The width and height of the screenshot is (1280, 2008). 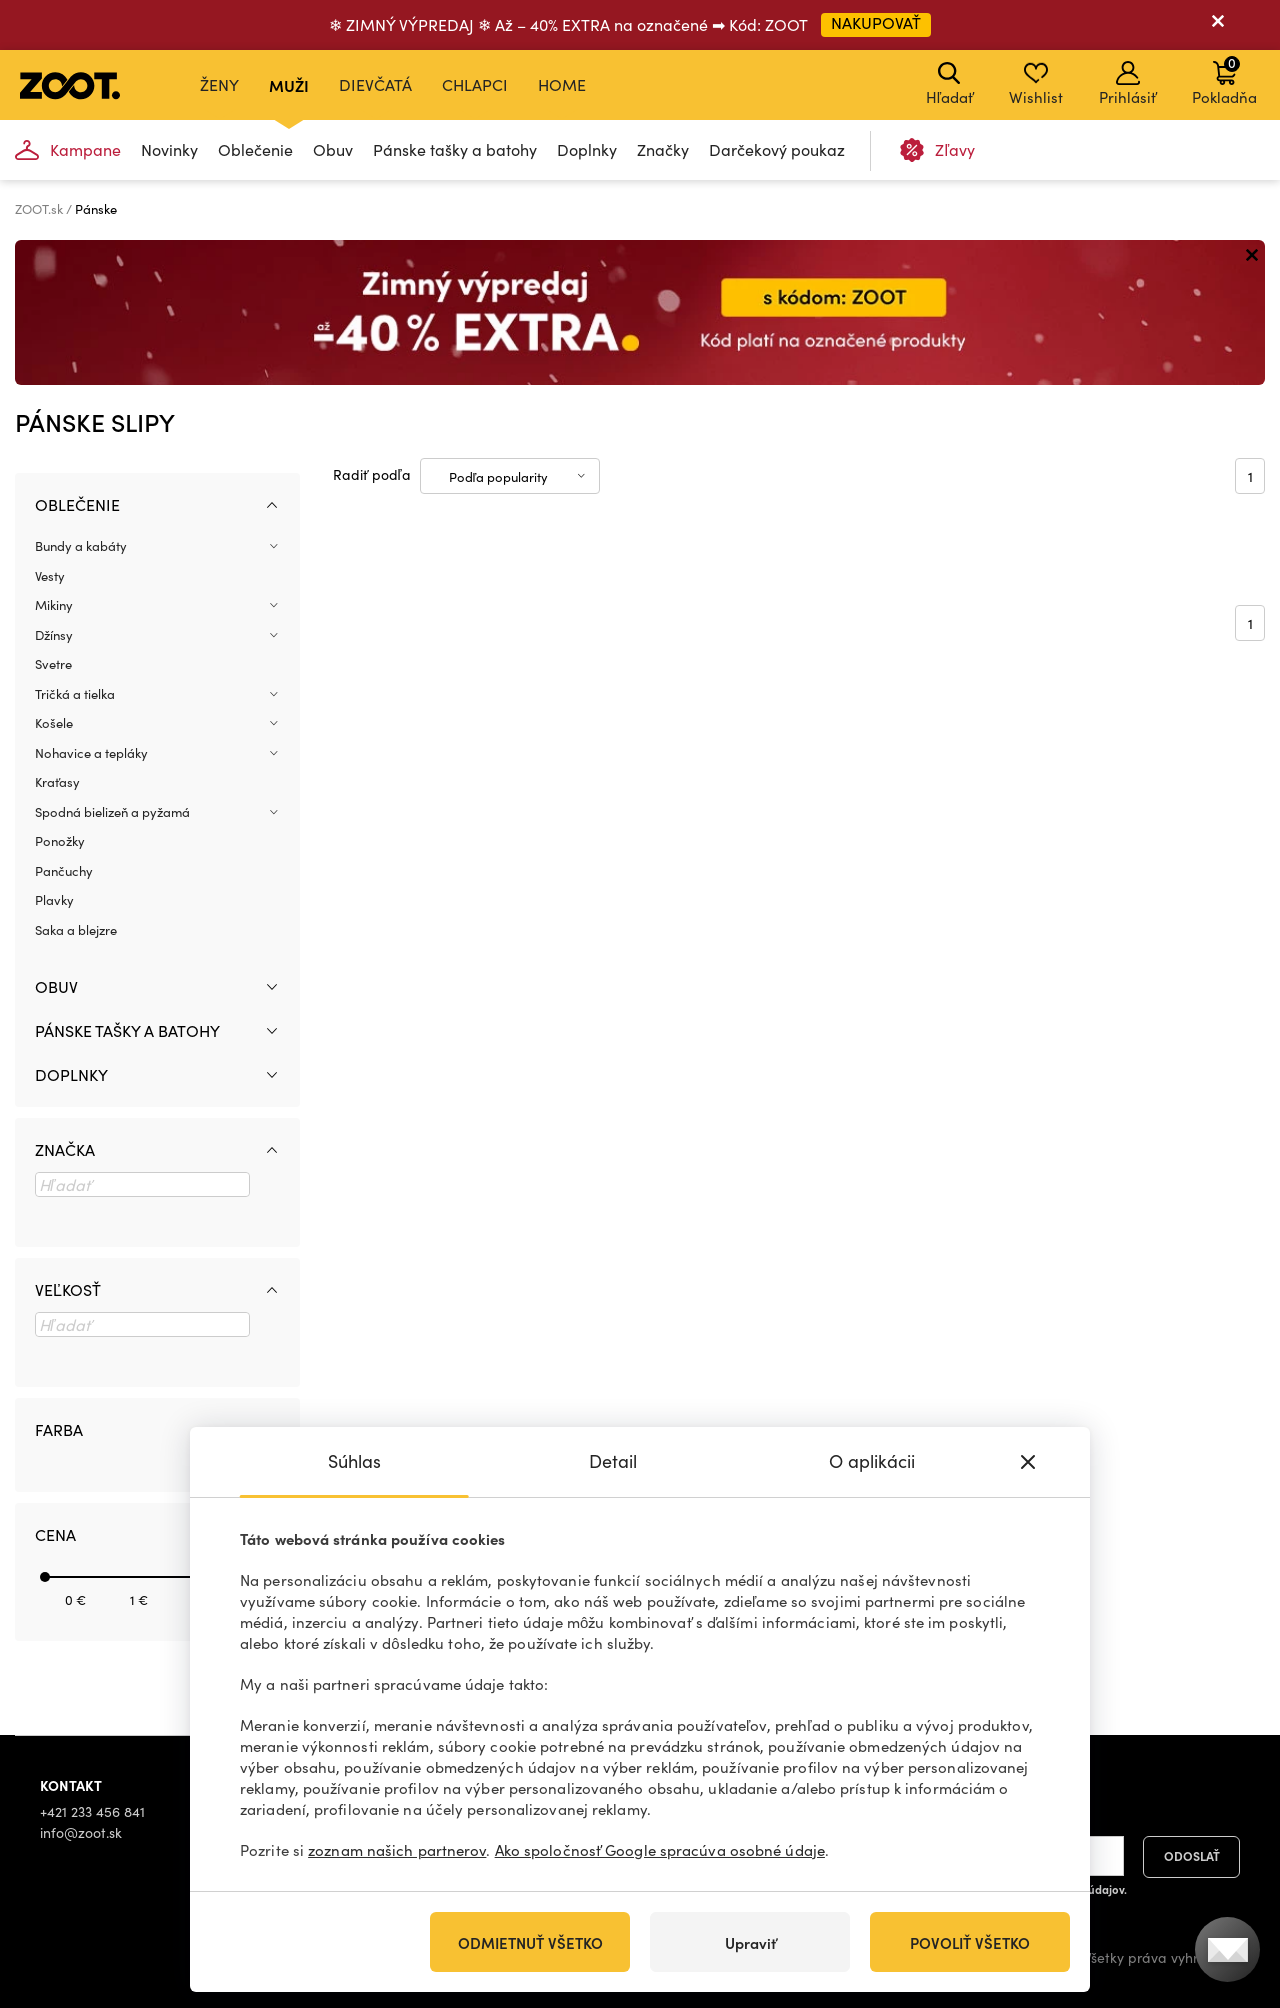 I want to click on Dievčatá, so click(x=375, y=84).